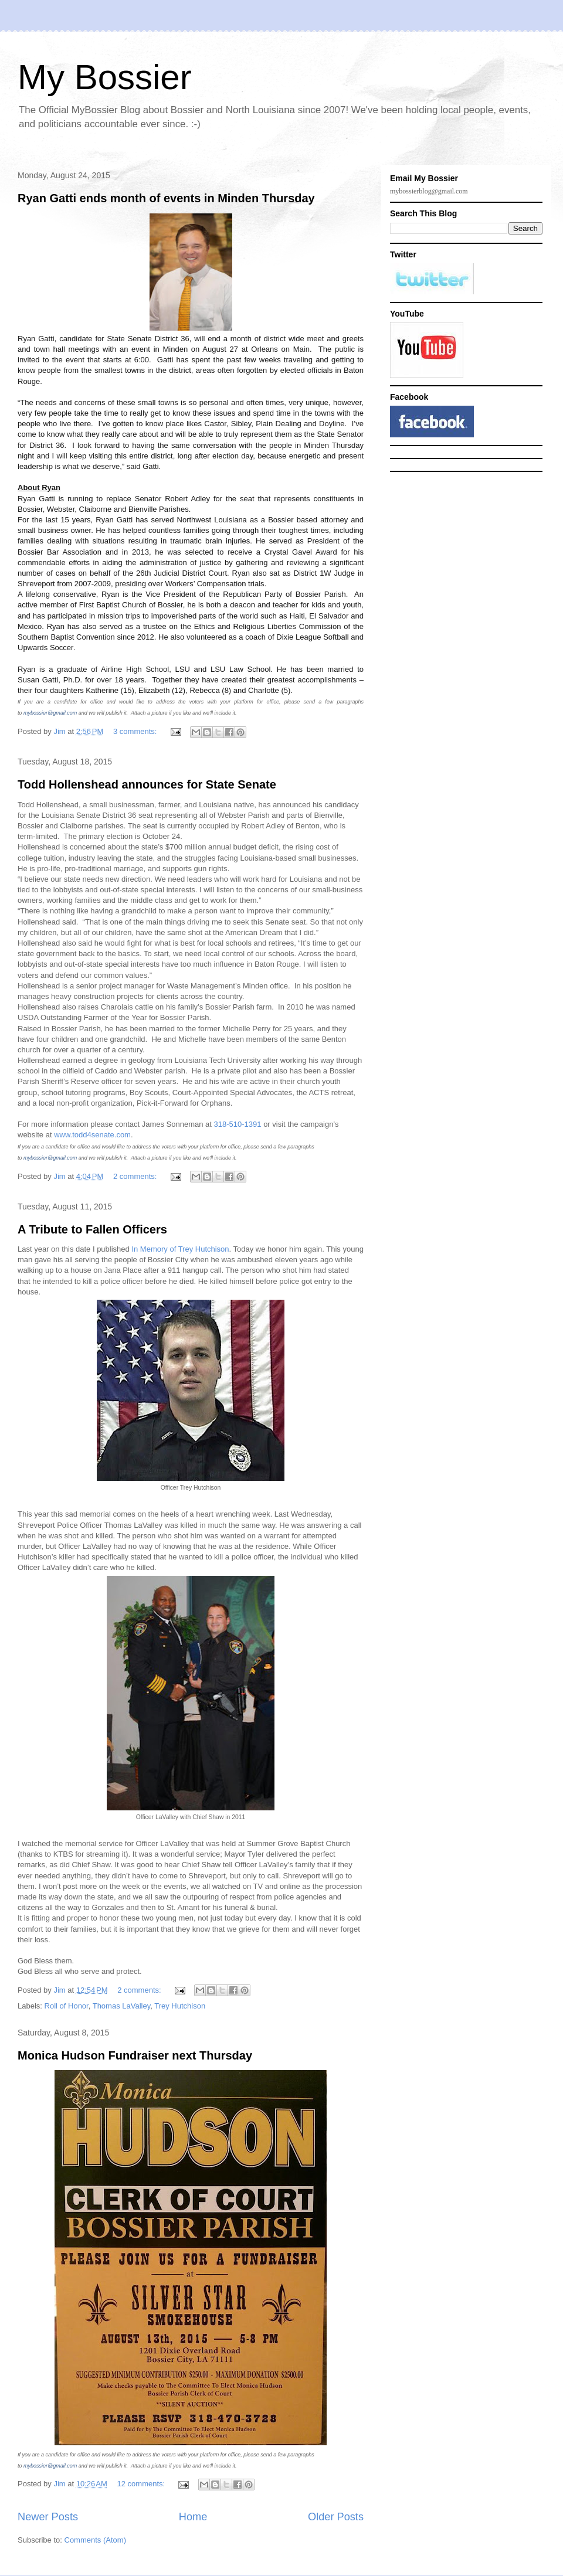 This screenshot has height=2576, width=563. I want to click on Monica Hudson Fundraiser next Thursday, so click(135, 2055).